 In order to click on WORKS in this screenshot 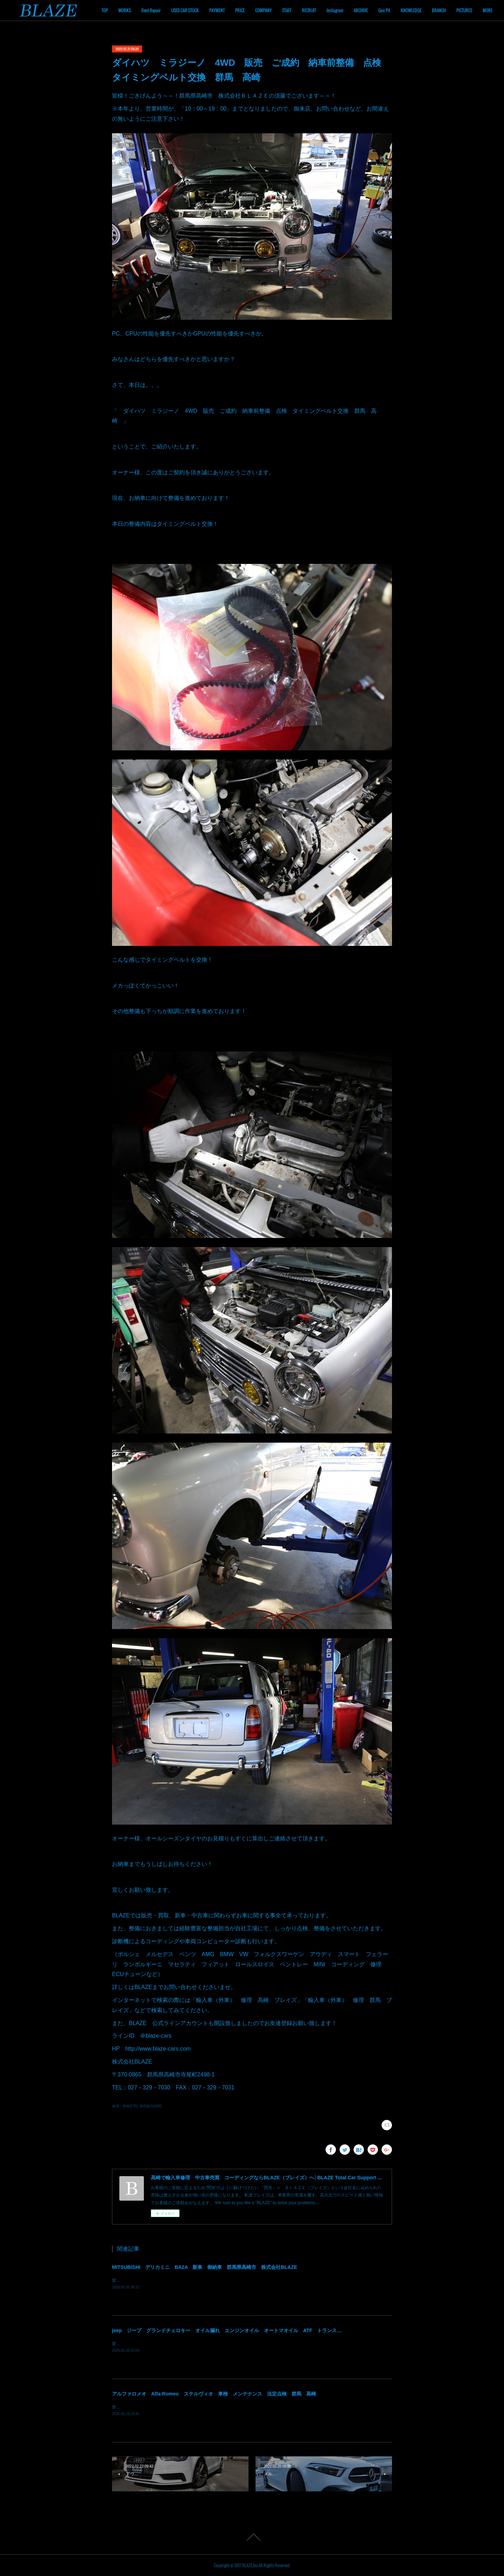, I will do `click(166, 10)`.